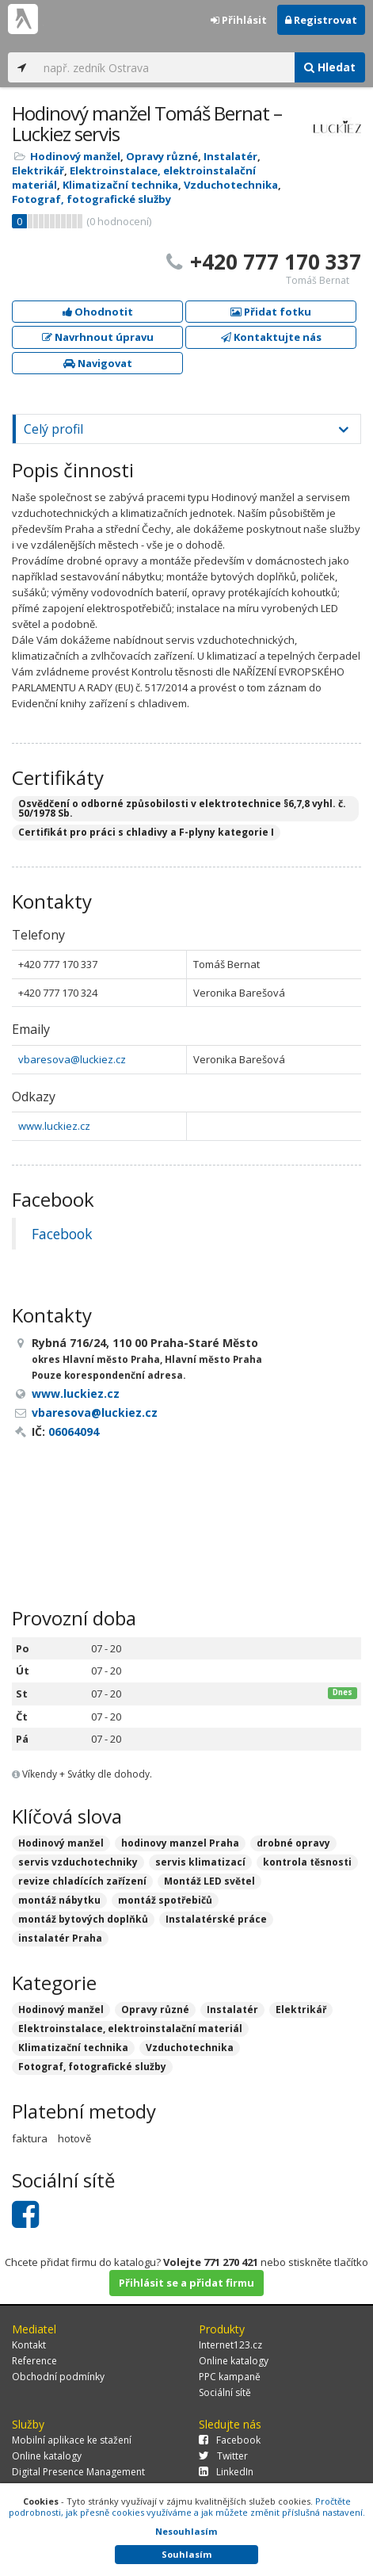 This screenshot has width=373, height=2576. What do you see at coordinates (239, 20) in the screenshot?
I see `Přihlásit` at bounding box center [239, 20].